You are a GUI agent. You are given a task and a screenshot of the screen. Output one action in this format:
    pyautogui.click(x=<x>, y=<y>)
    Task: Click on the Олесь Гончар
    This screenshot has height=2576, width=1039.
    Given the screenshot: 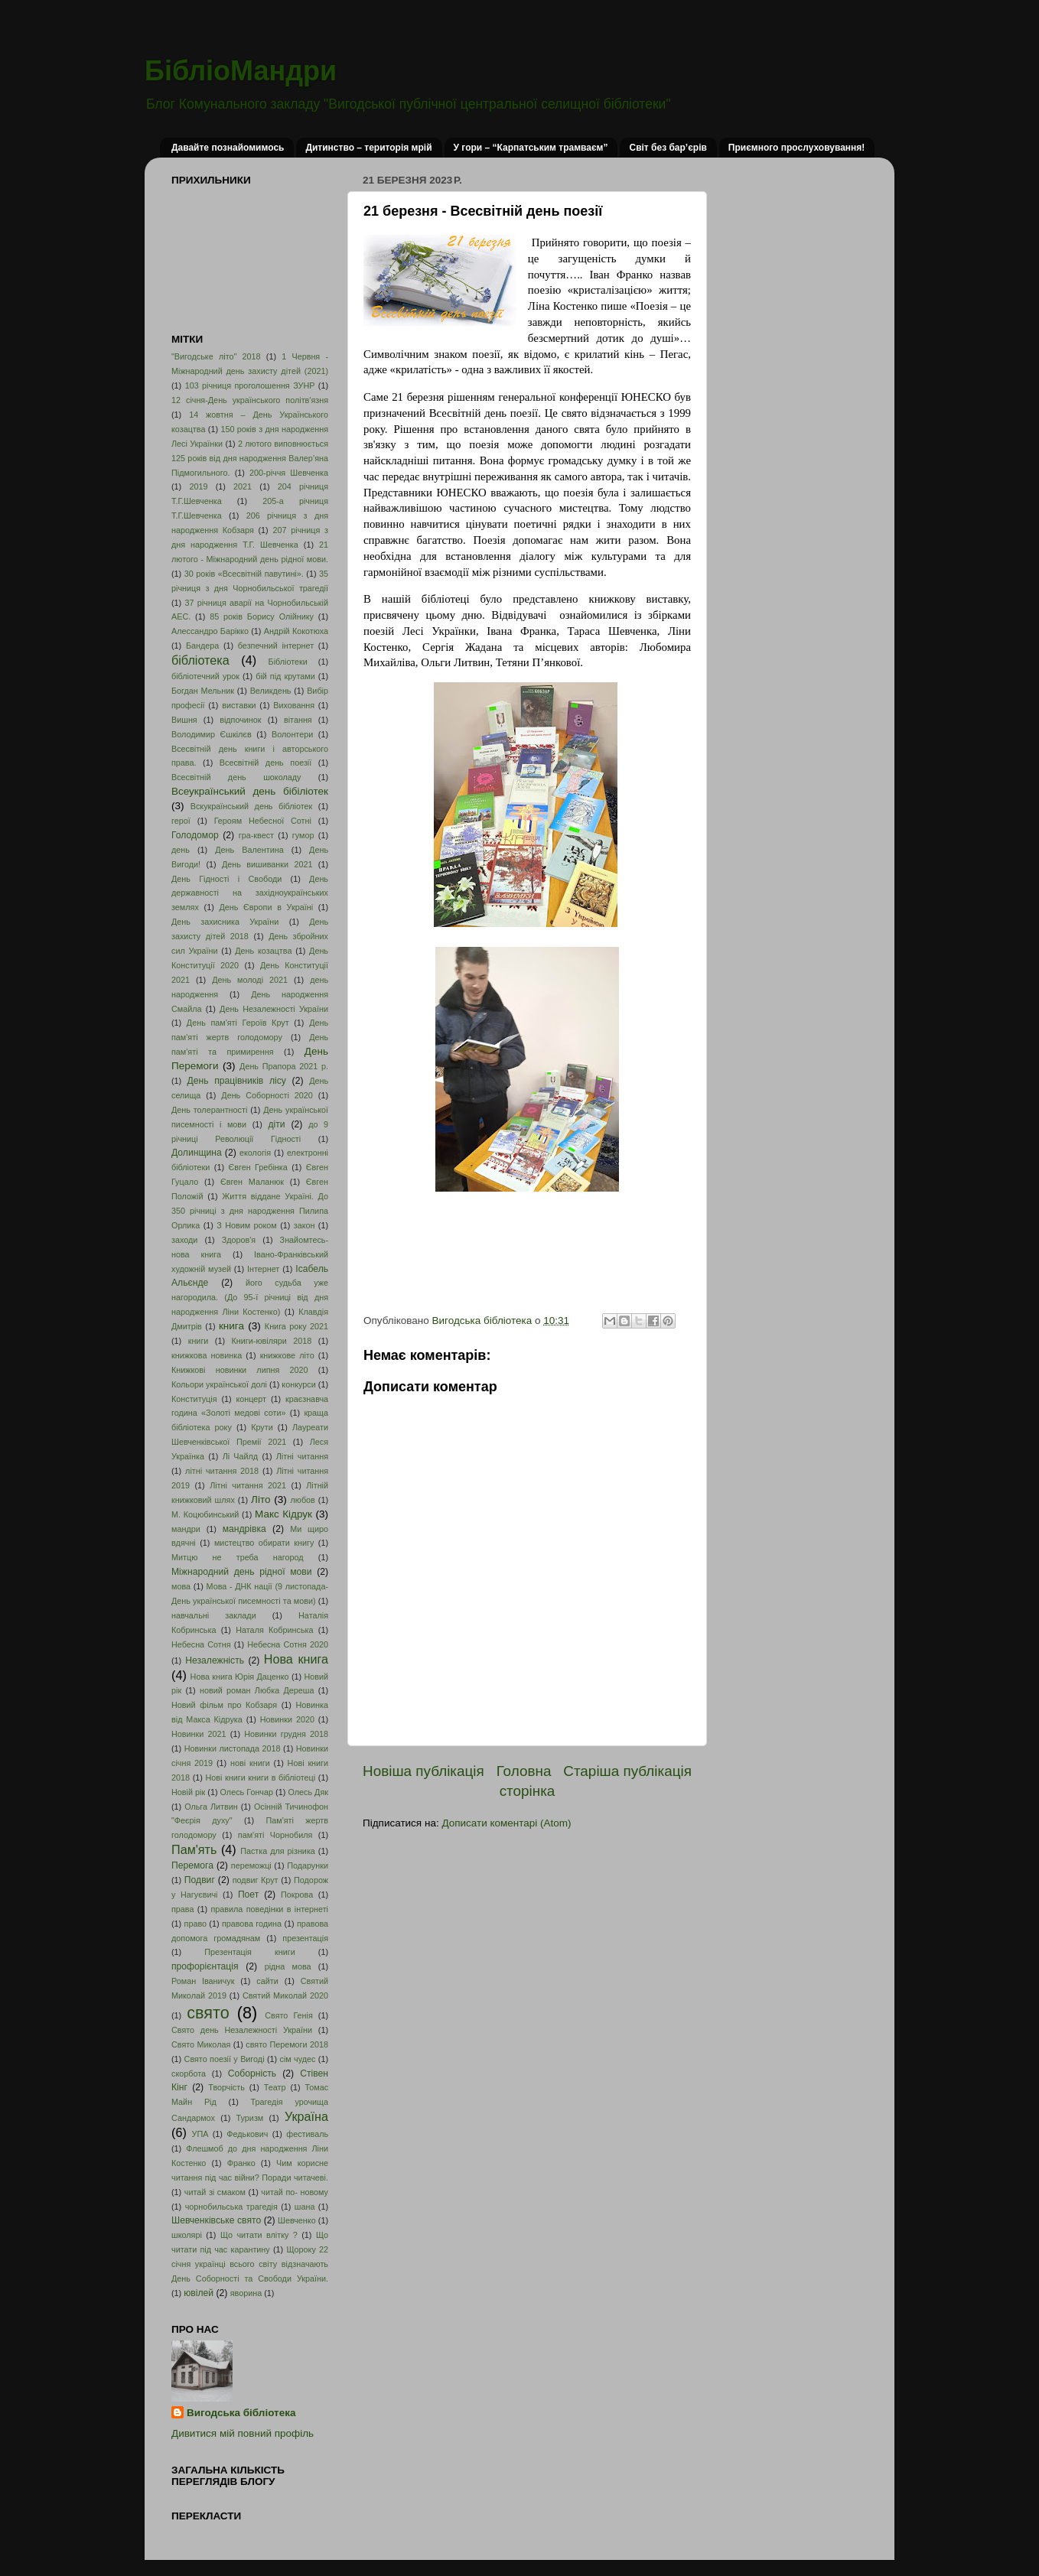 What is the action you would take?
    pyautogui.click(x=246, y=1792)
    